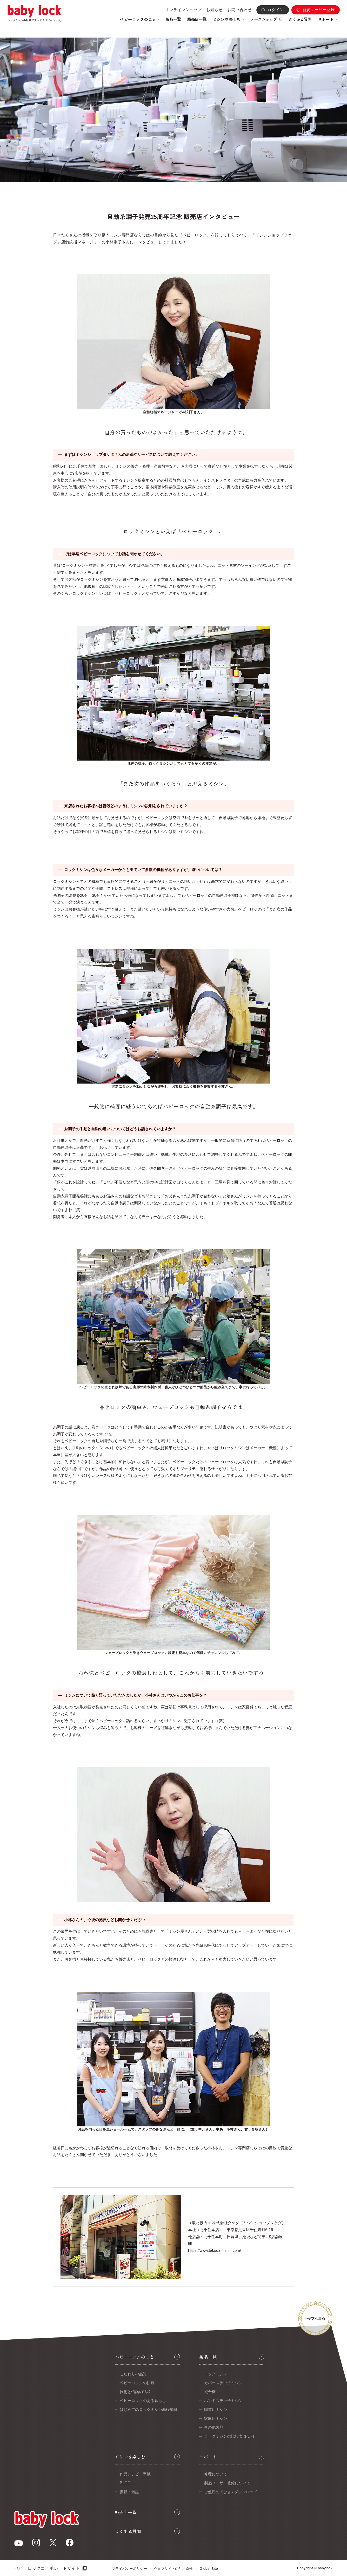 This screenshot has height=2576, width=347. Describe the element at coordinates (133, 2374) in the screenshot. I see `こだわりの品質` at that location.